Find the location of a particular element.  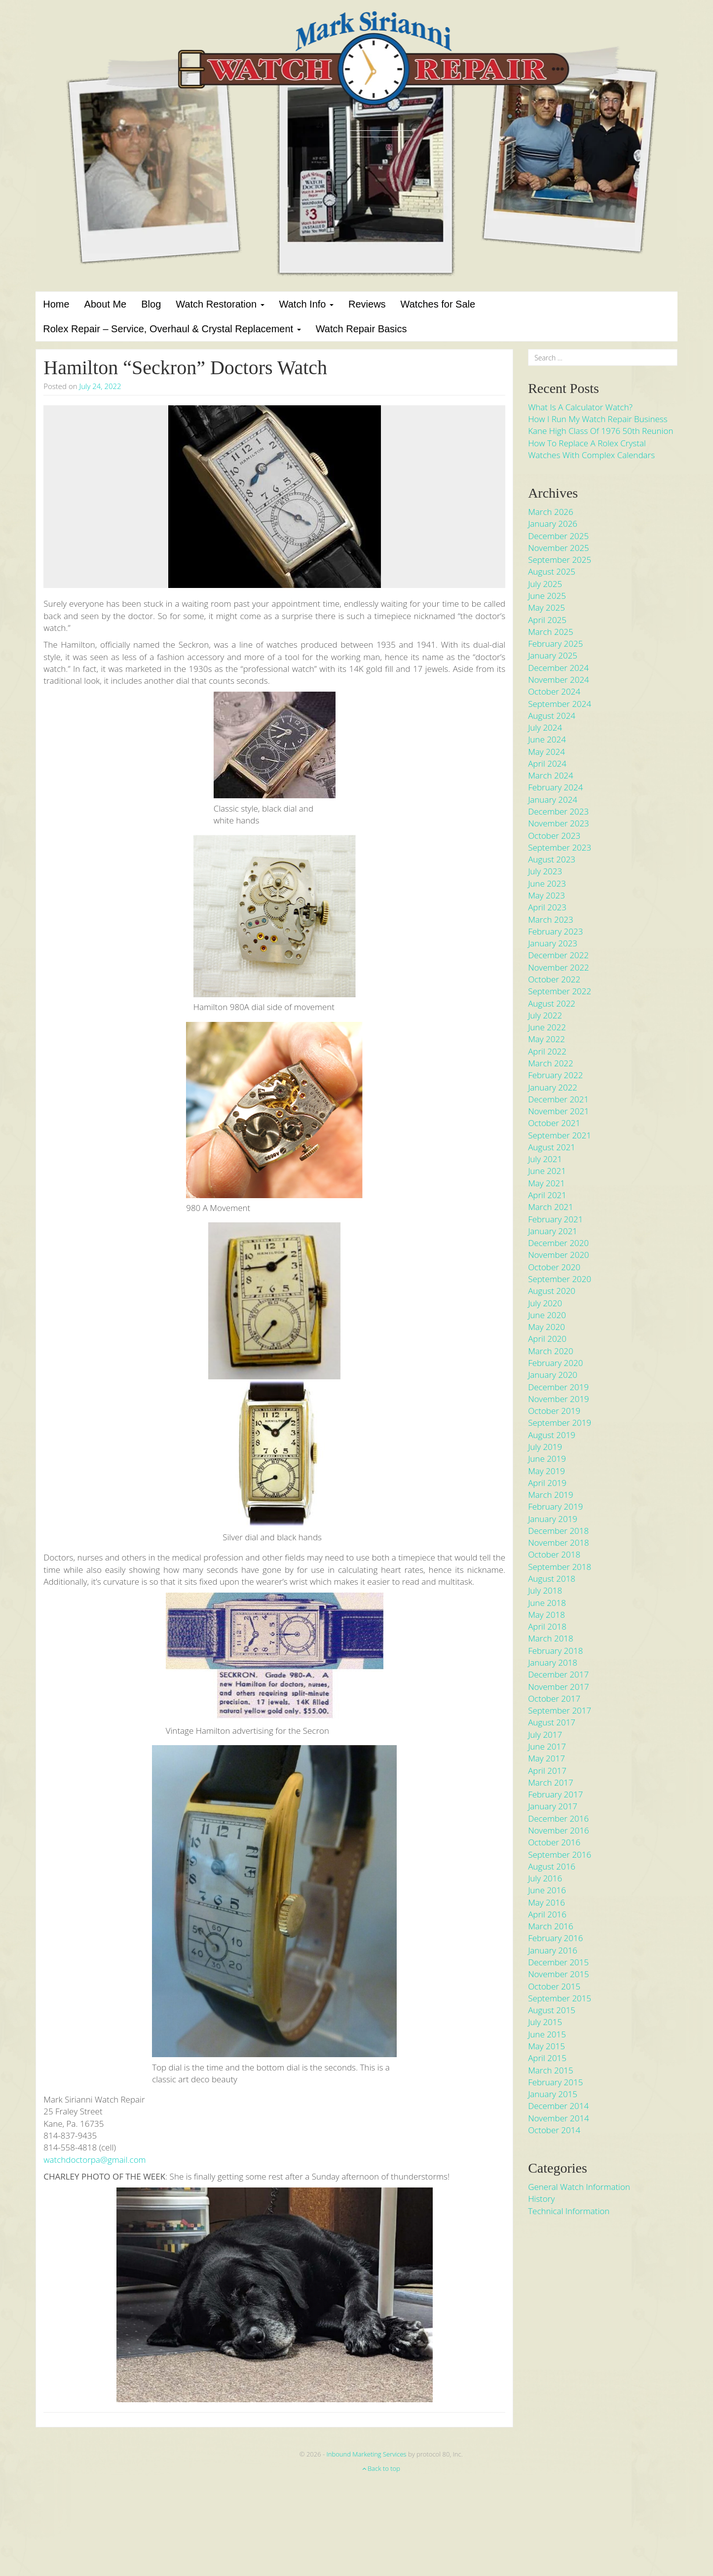

July 2015 is located at coordinates (545, 2022).